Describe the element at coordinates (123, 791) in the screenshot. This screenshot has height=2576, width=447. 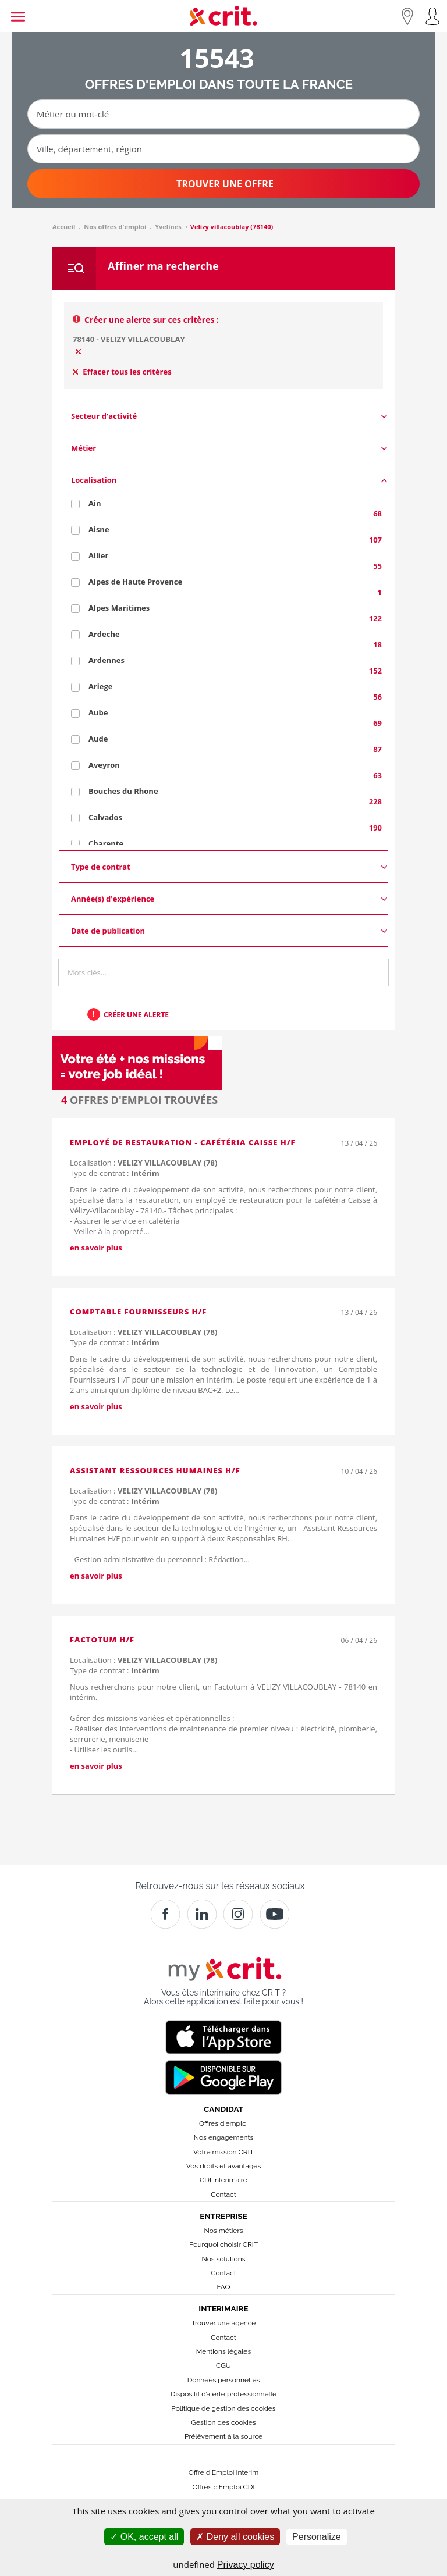
I see `Bouches du Rhone` at that location.